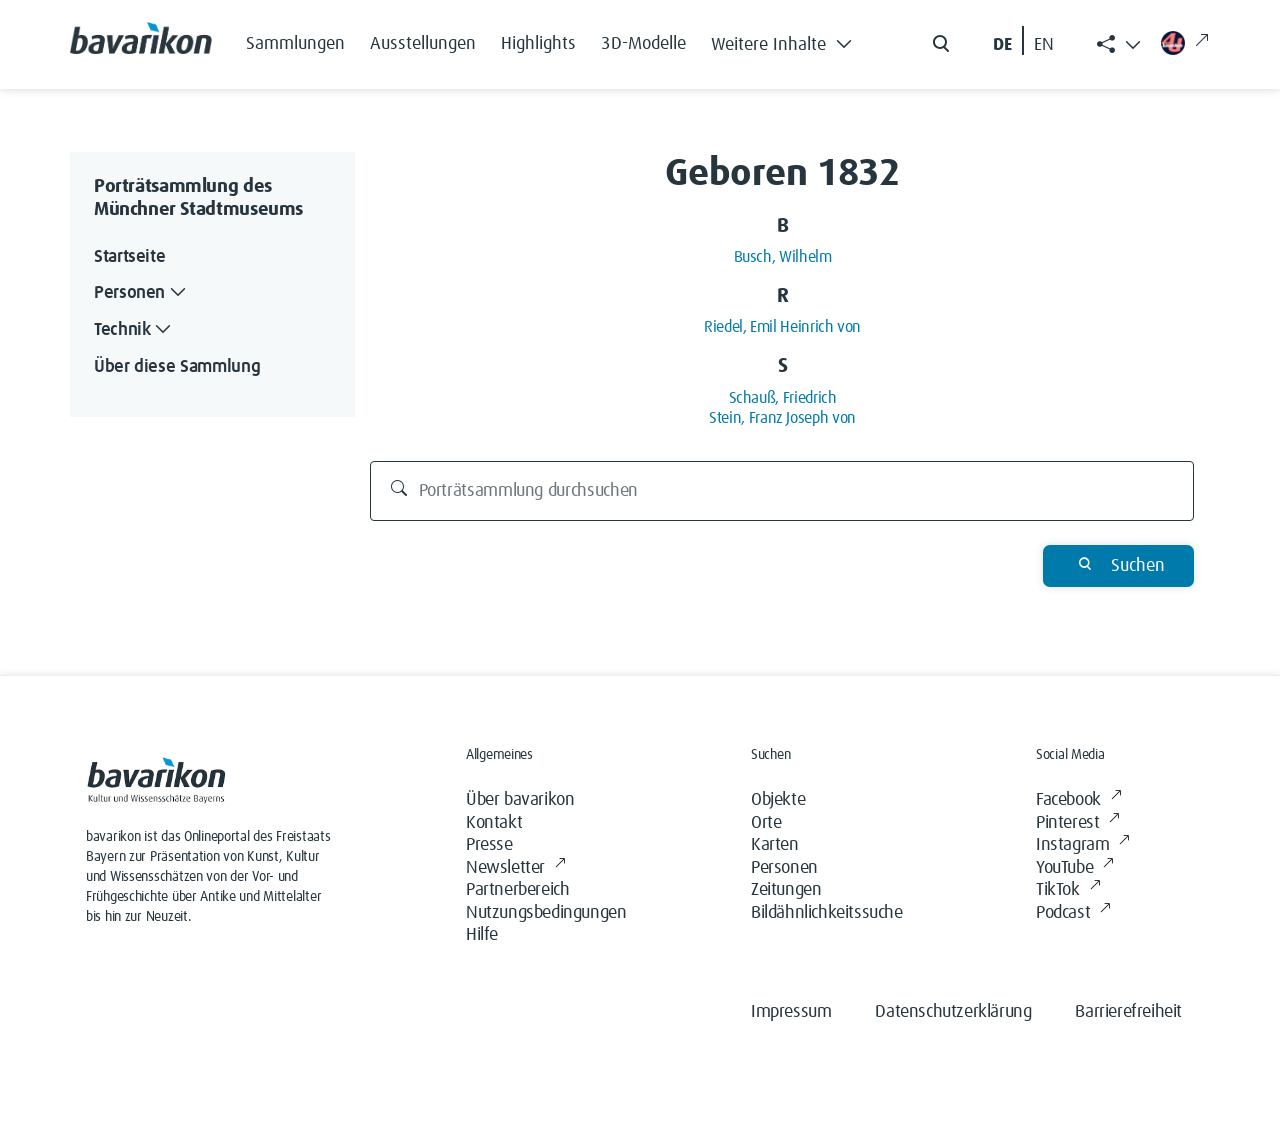 The height and width of the screenshot is (1139, 1280). Describe the element at coordinates (1078, 823) in the screenshot. I see `Pinterest` at that location.